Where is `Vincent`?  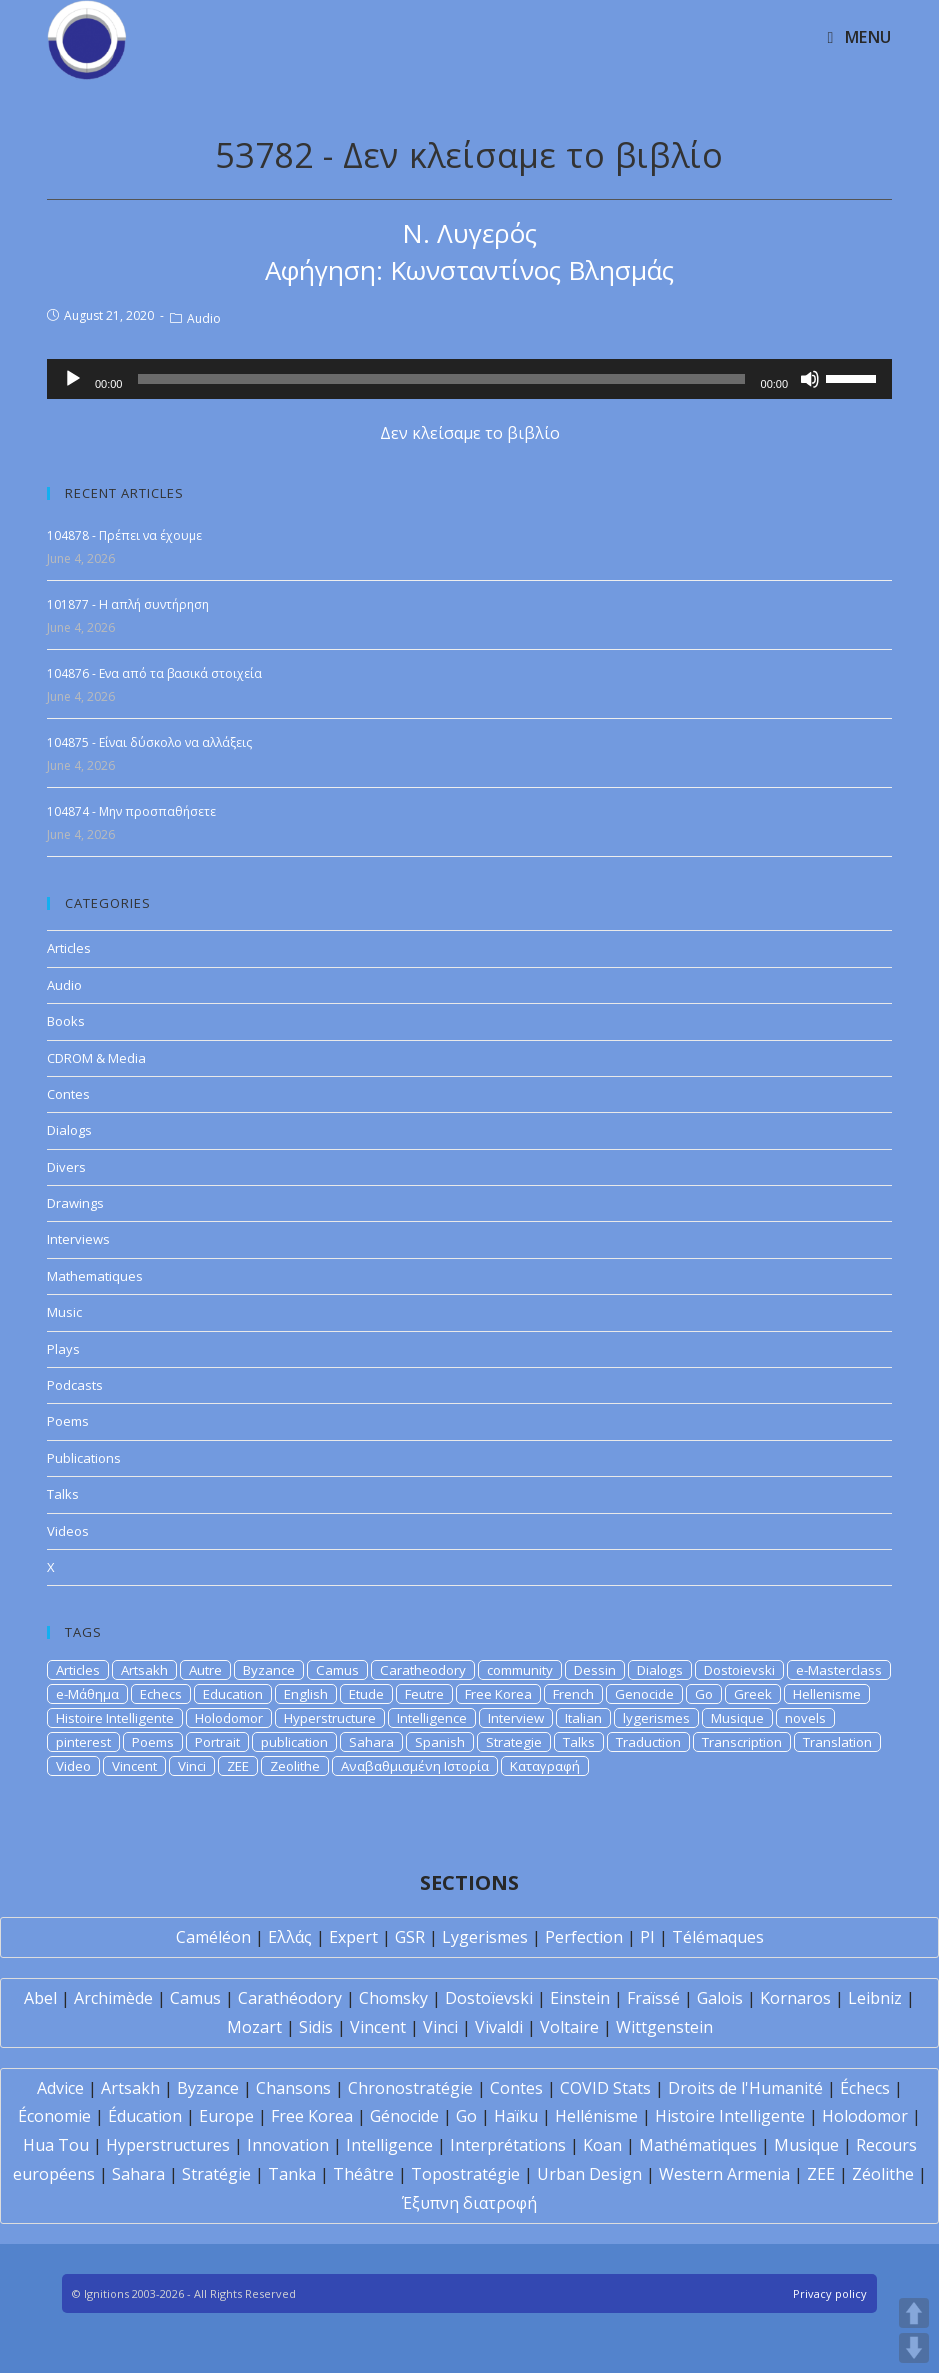 Vincent is located at coordinates (134, 1766).